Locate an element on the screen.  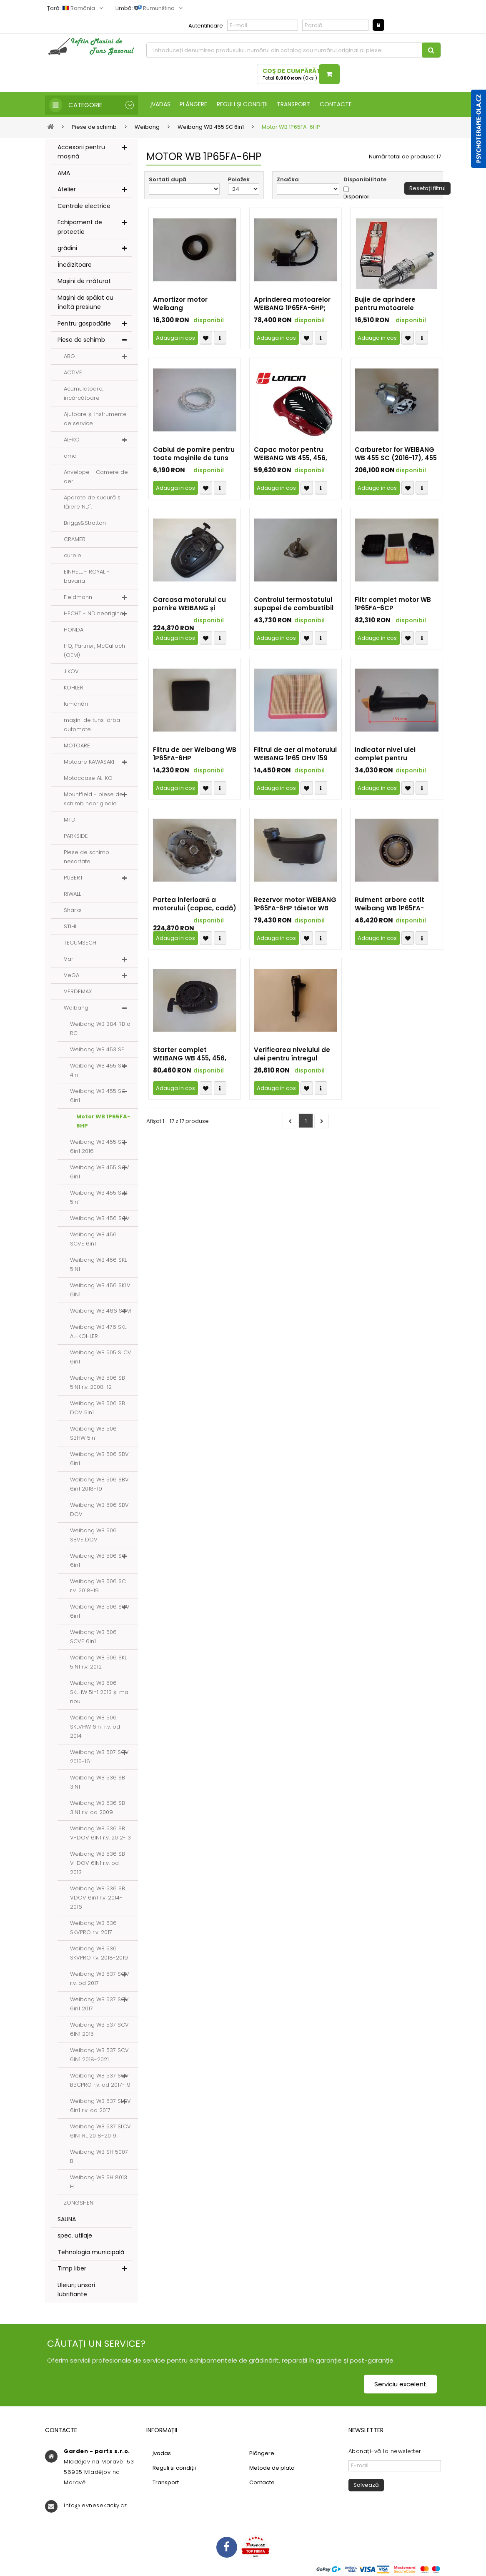
Weibang WB 506 SCV 6in1 is located at coordinates (100, 1611).